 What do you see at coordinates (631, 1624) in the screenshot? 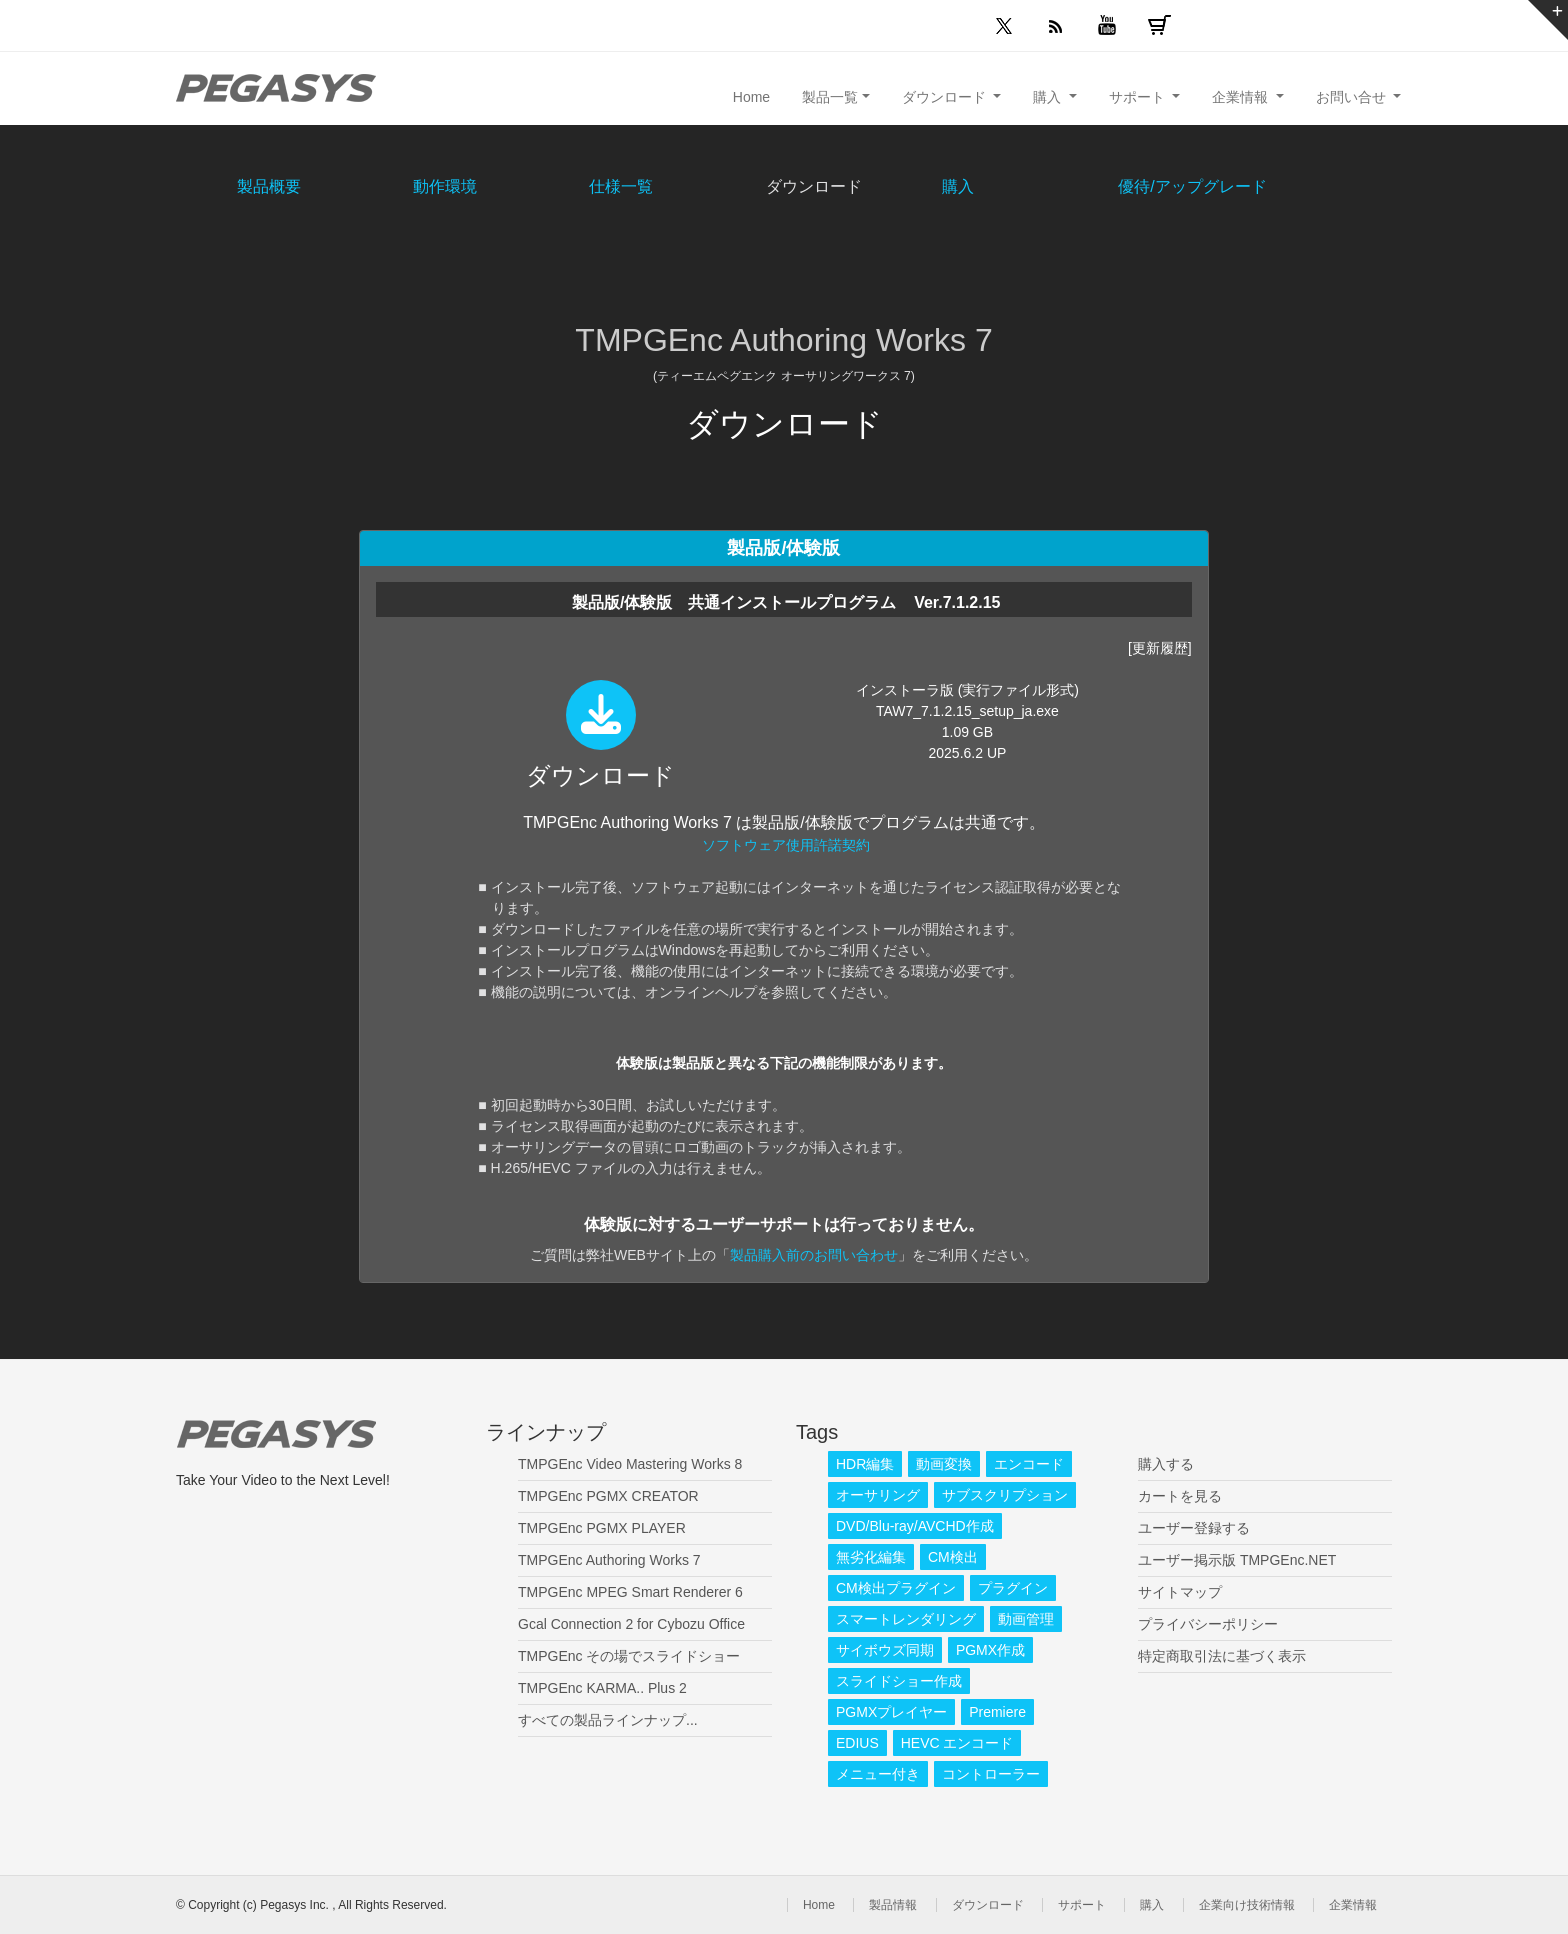
I see `Gcal Connection 2 for Cybozu Office` at bounding box center [631, 1624].